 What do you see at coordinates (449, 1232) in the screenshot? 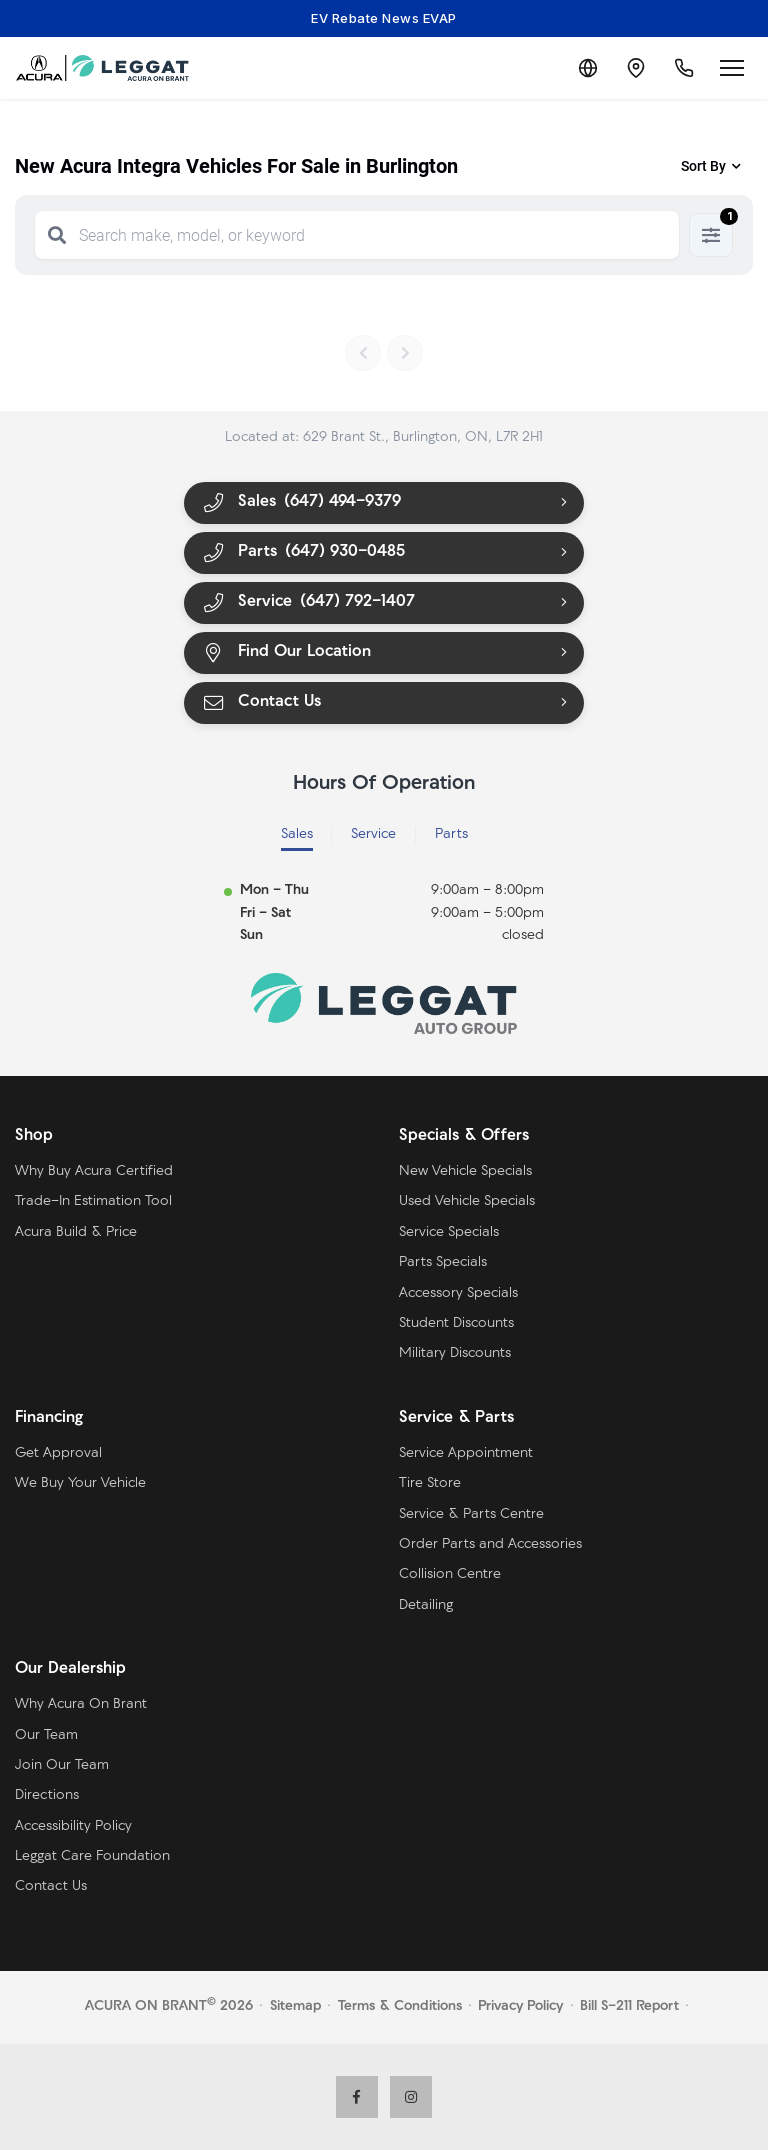
I see `Service Specials` at bounding box center [449, 1232].